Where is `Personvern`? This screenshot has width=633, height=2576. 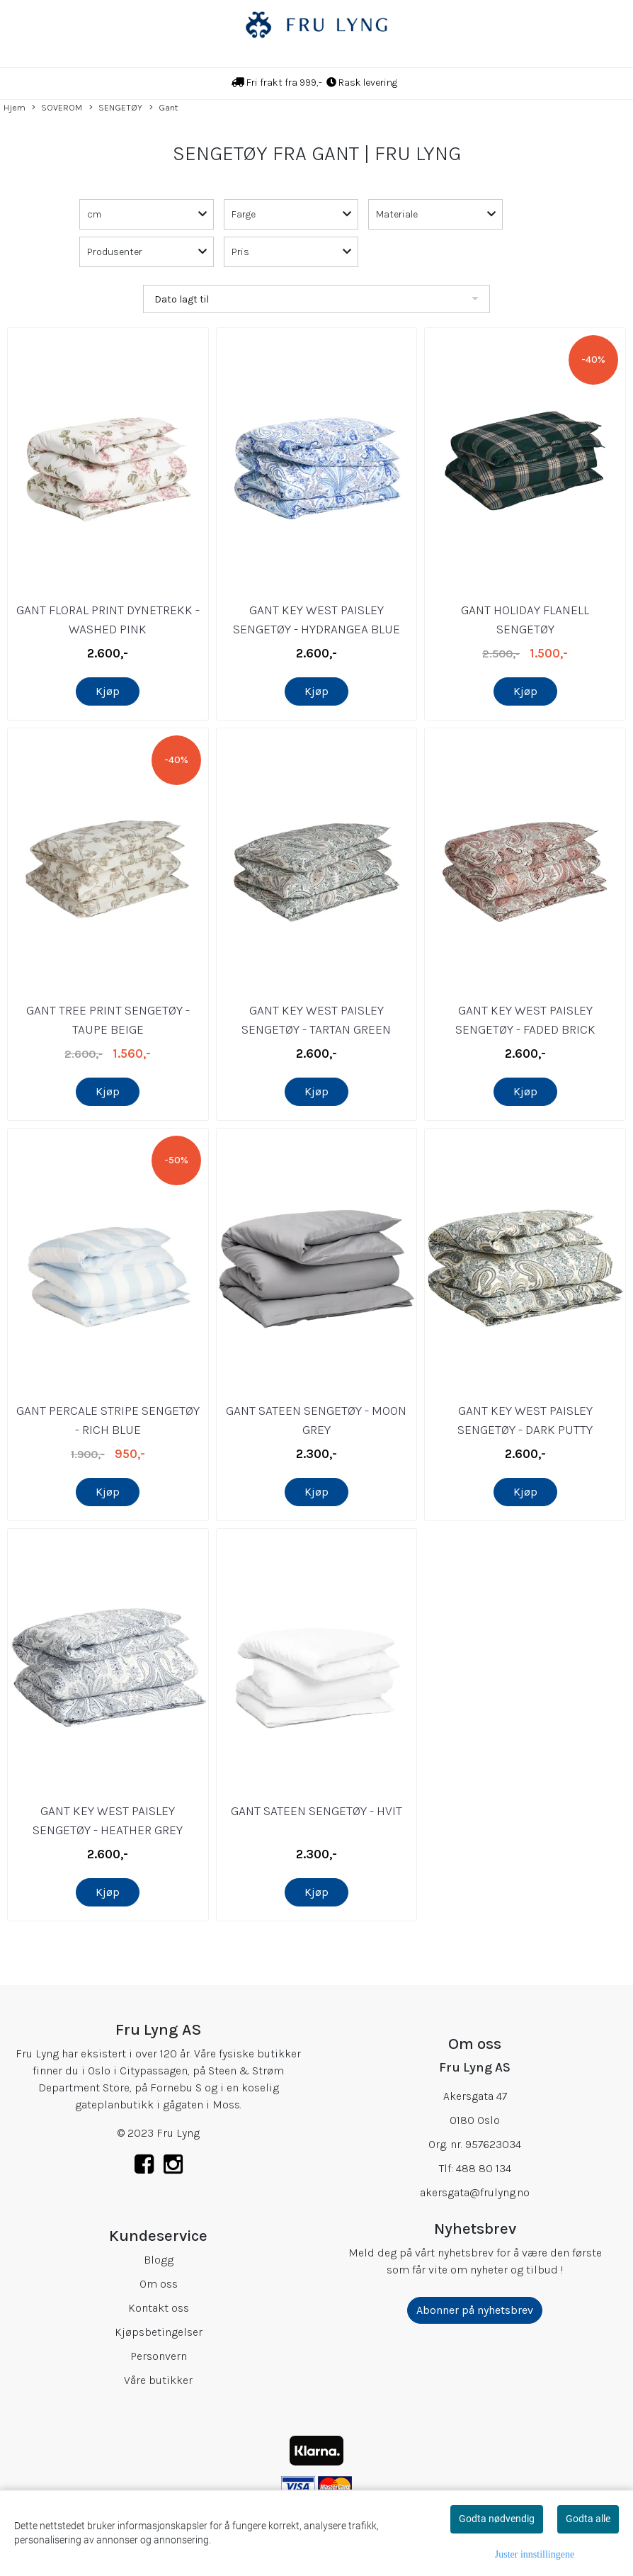 Personvern is located at coordinates (158, 2356).